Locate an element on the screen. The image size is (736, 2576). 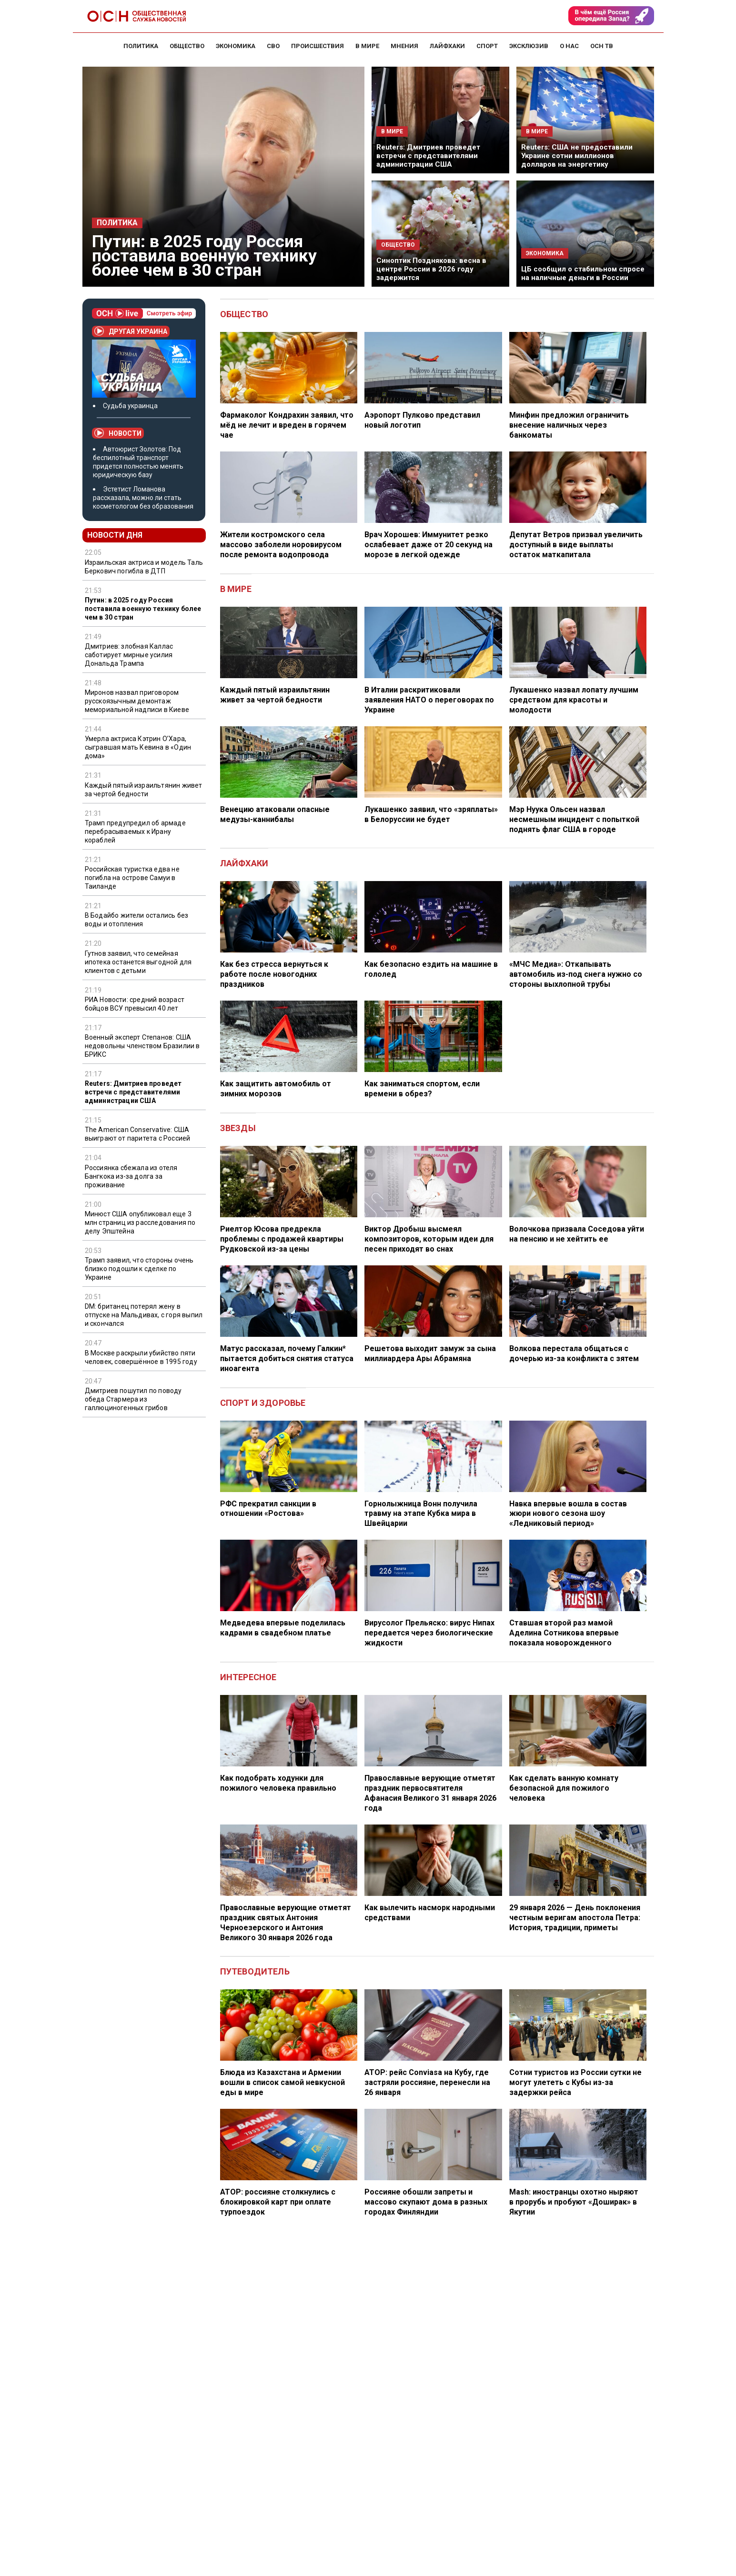
Синоптик Позднякова: весна в центре России в 2026 году задержится is located at coordinates (431, 269).